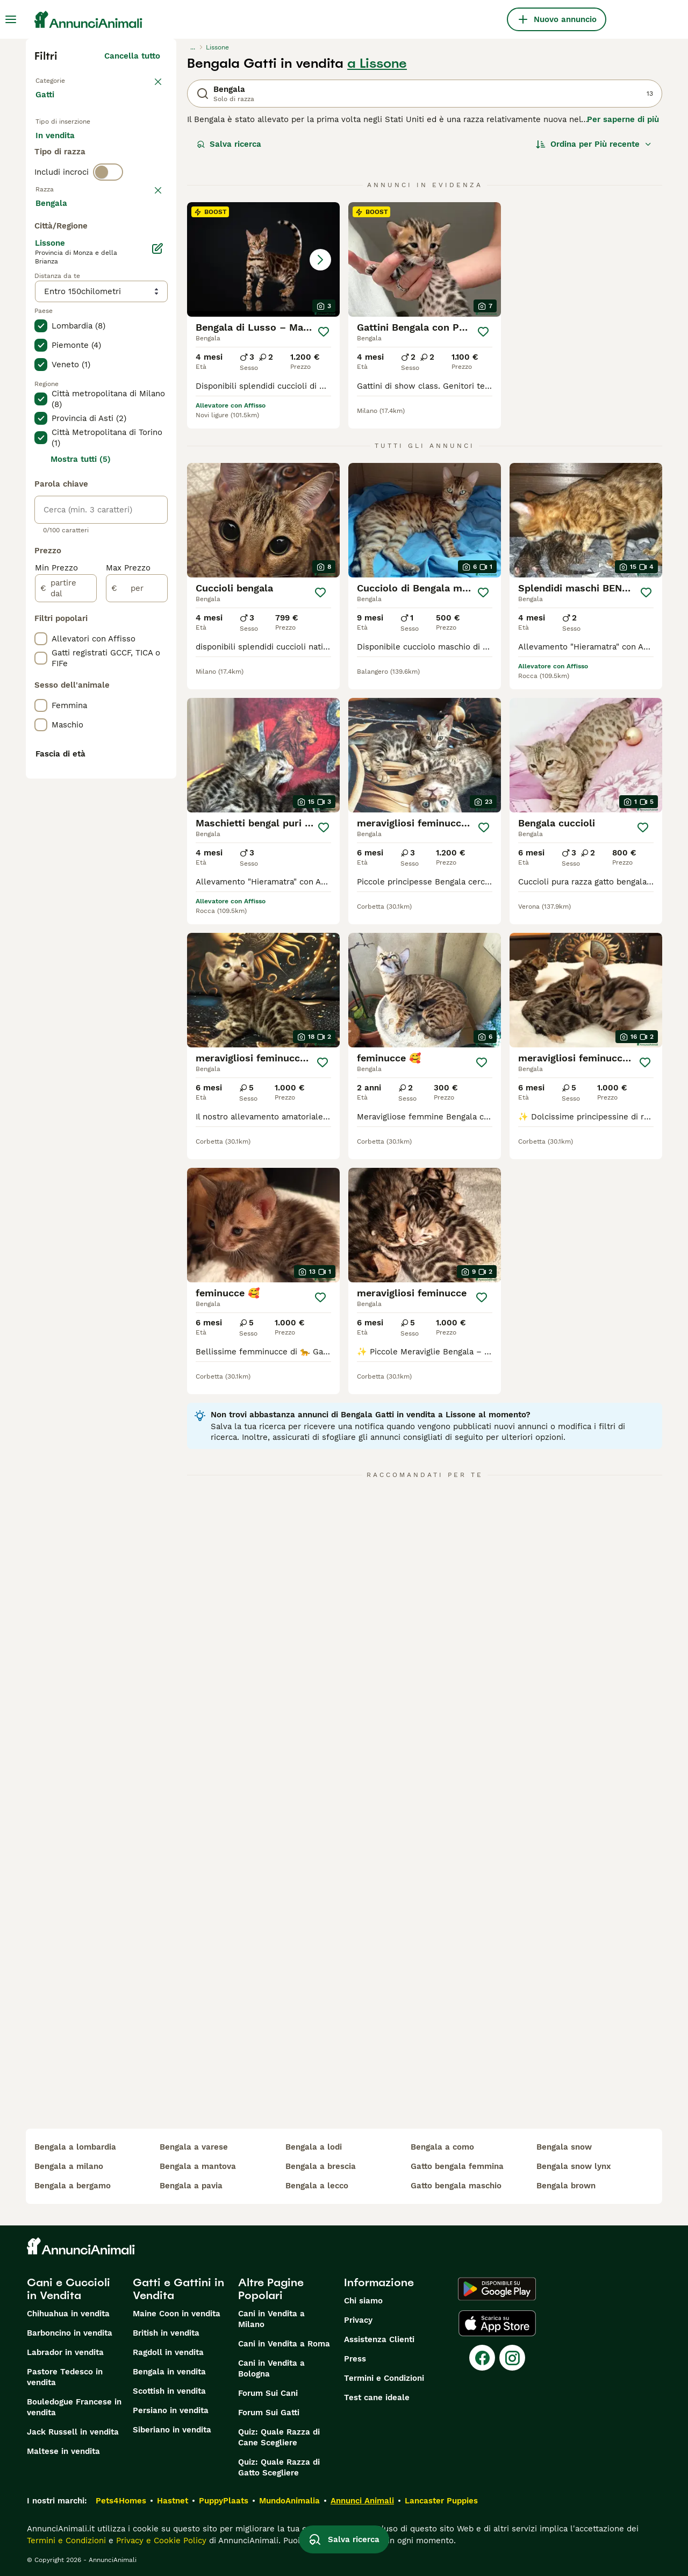  What do you see at coordinates (457, 2166) in the screenshot?
I see `gatto bengala femmina` at bounding box center [457, 2166].